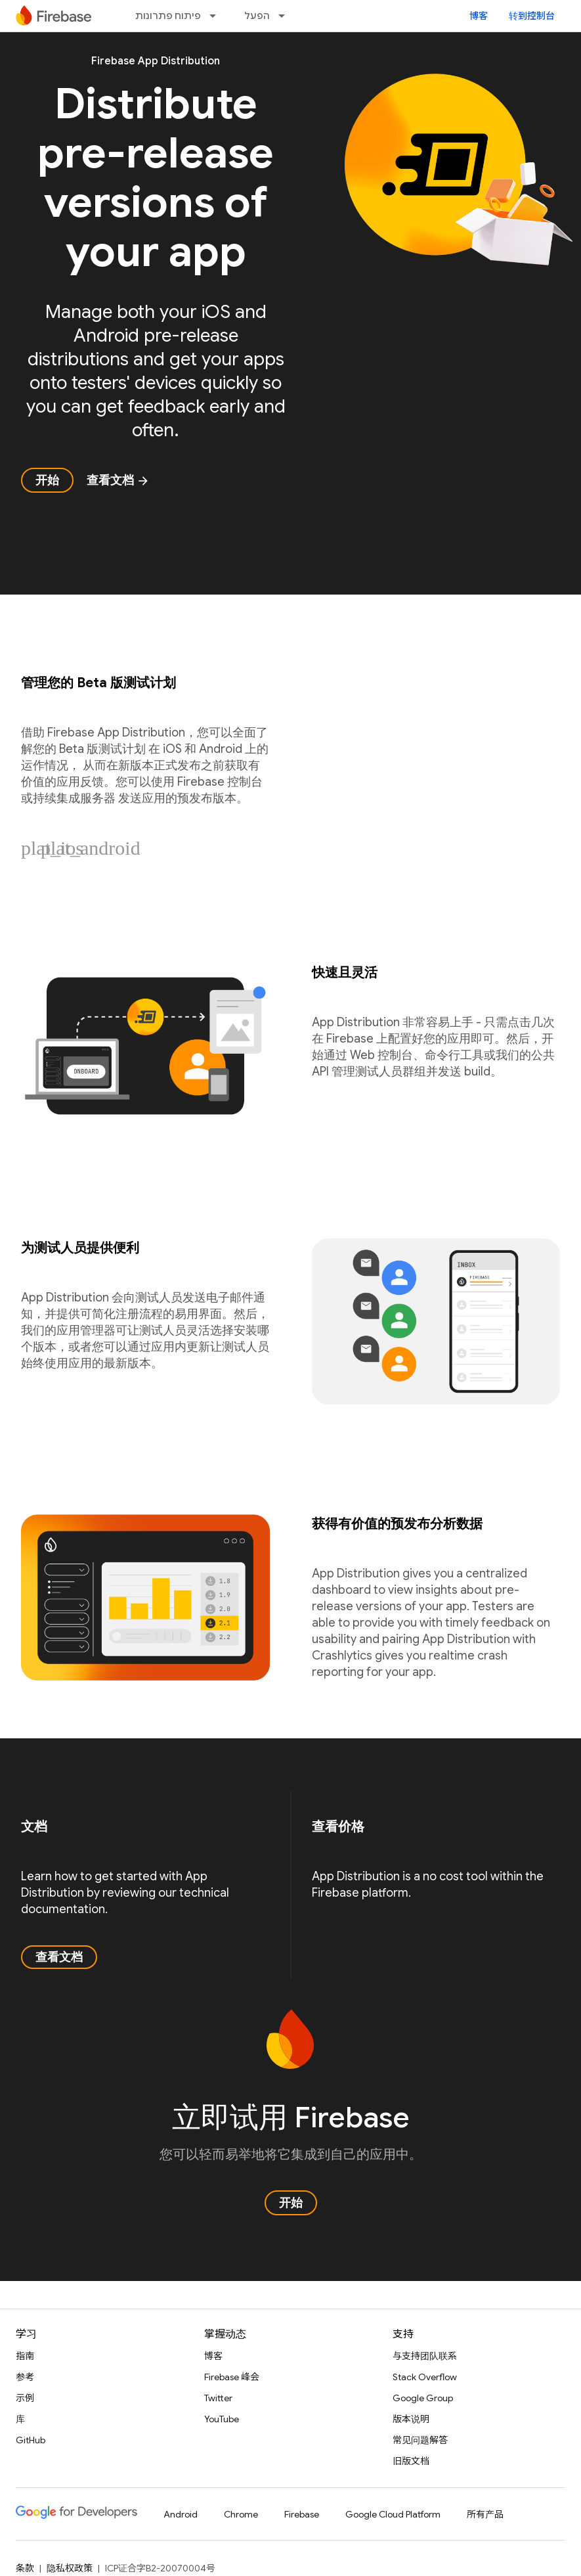  Describe the element at coordinates (218, 2398) in the screenshot. I see `Twitter` at that location.